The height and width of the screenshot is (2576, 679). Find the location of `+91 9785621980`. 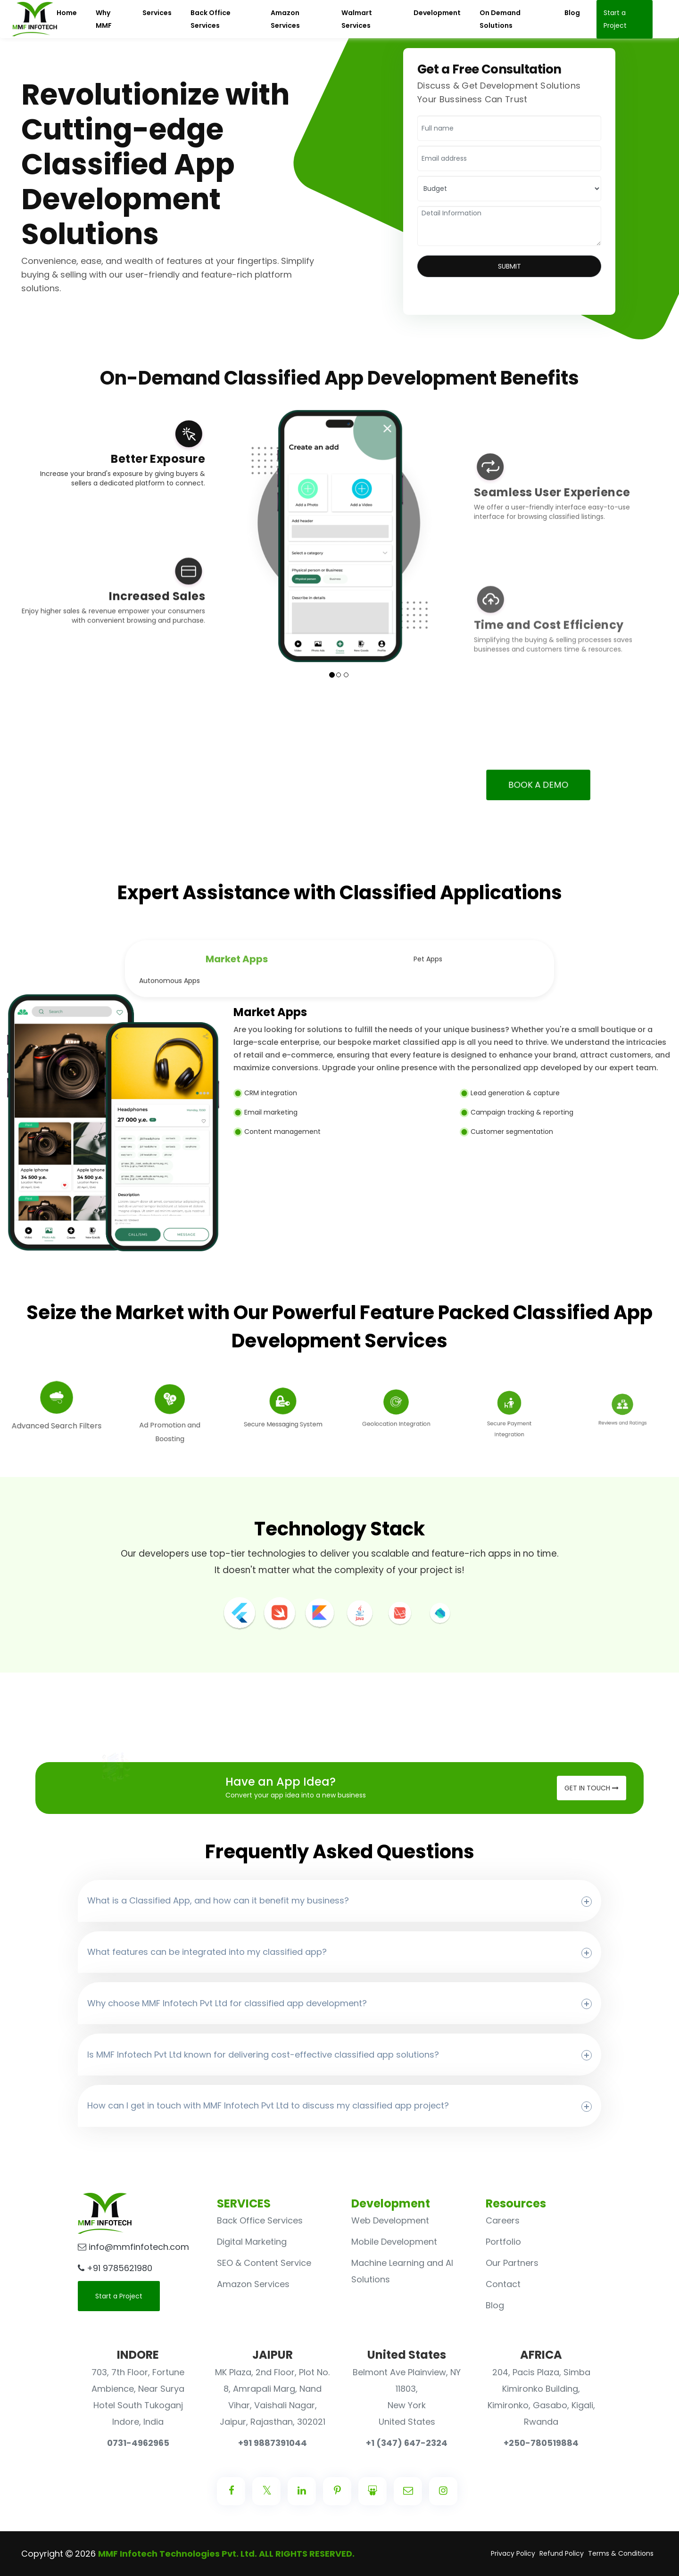

+91 9785621980 is located at coordinates (115, 2268).